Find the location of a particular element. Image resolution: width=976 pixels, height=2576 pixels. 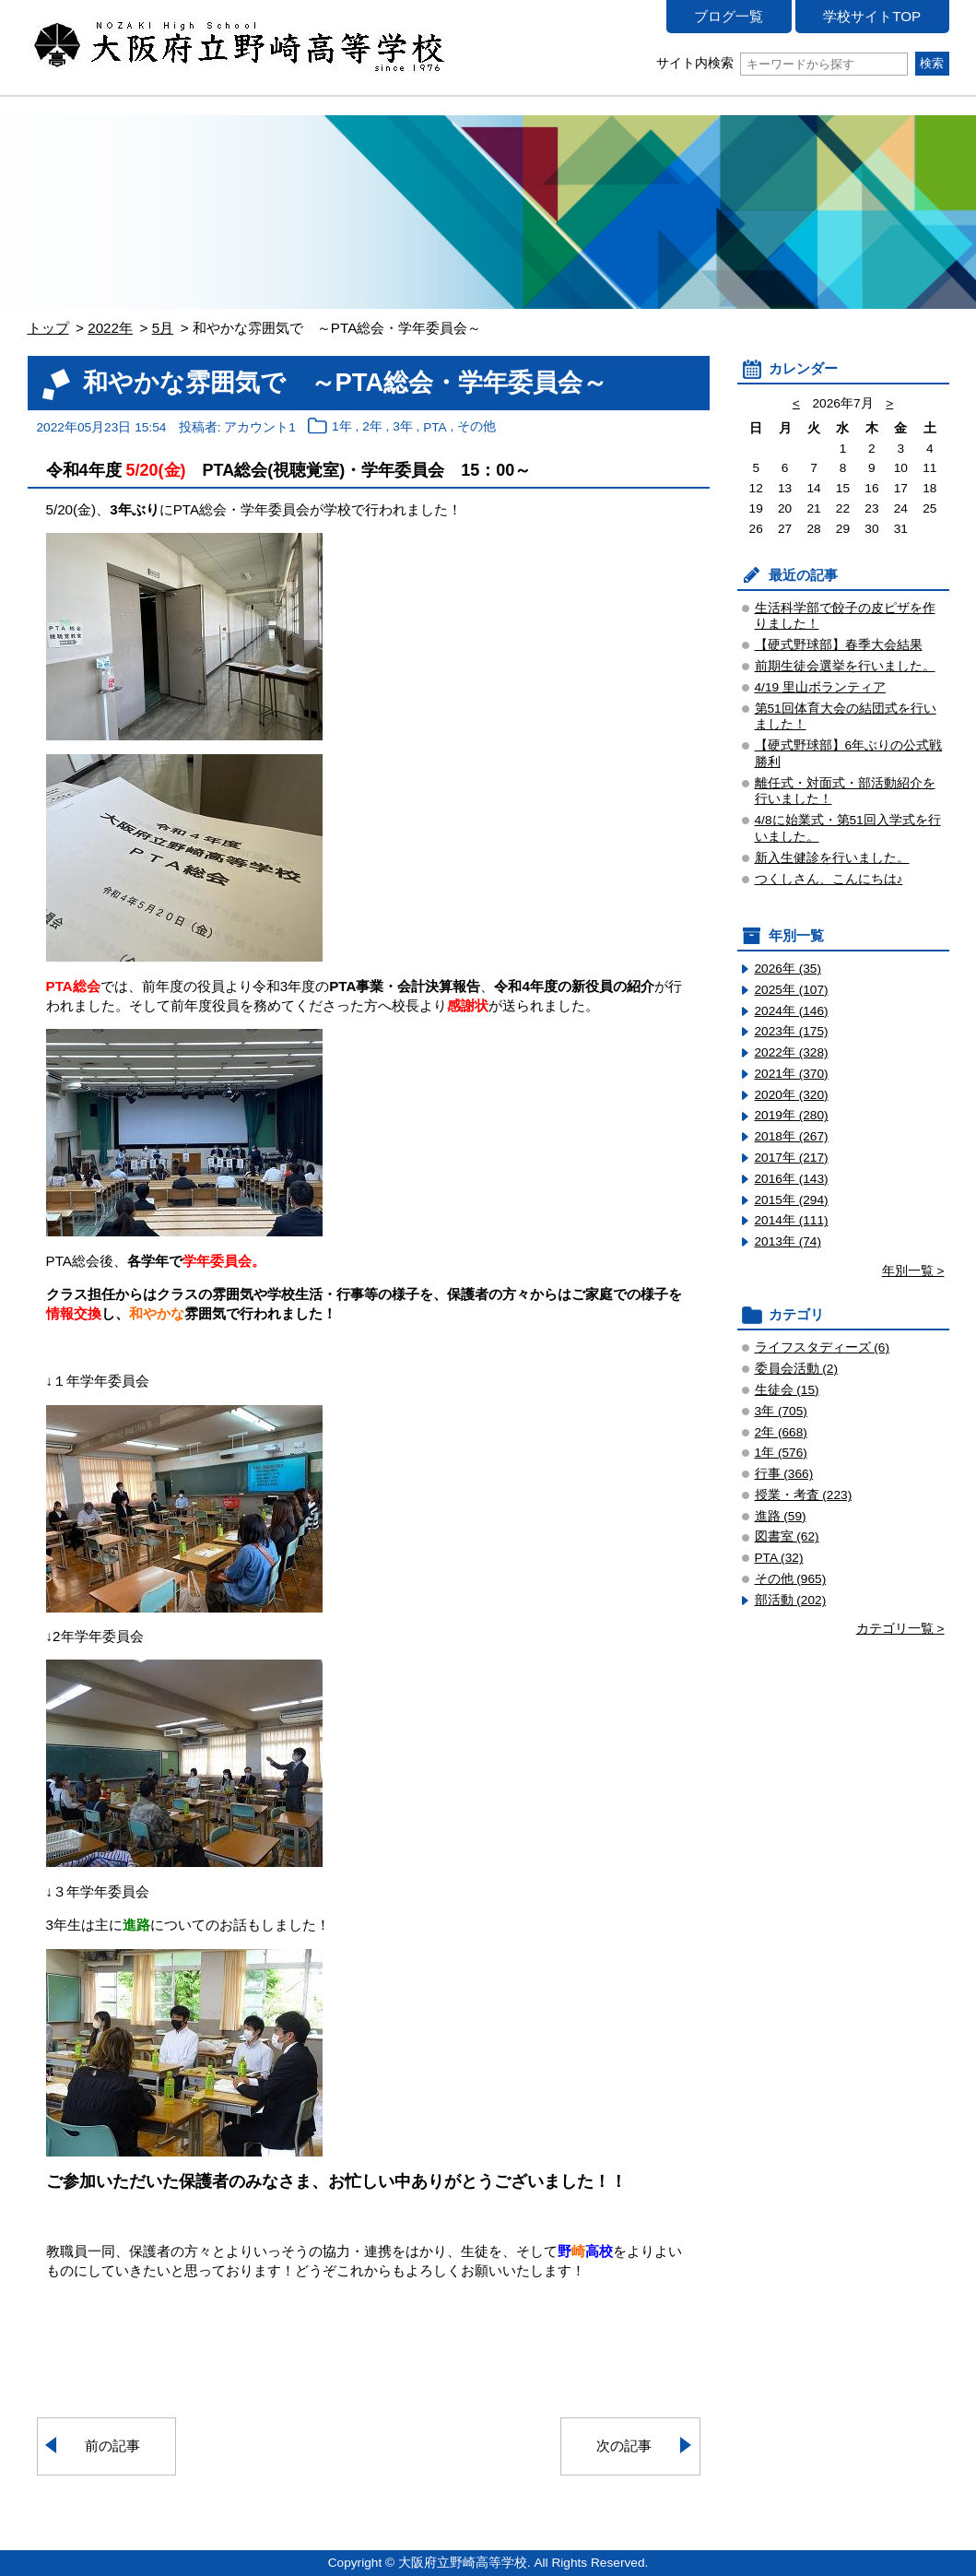

次の記事 is located at coordinates (624, 2445).